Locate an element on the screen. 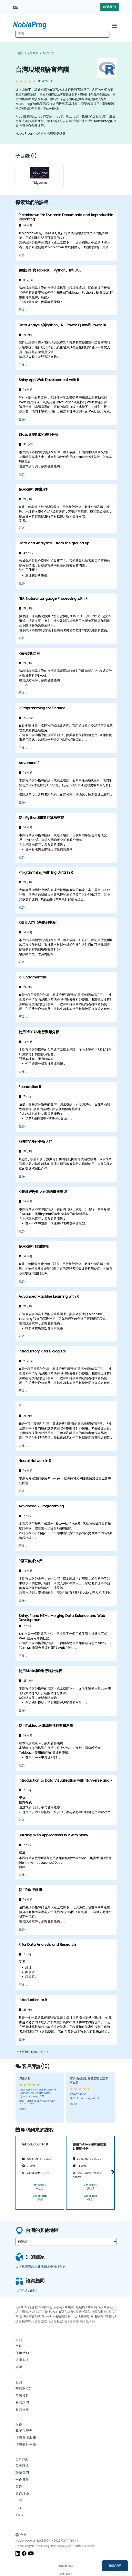  遠程桌面 is located at coordinates (31, 121).